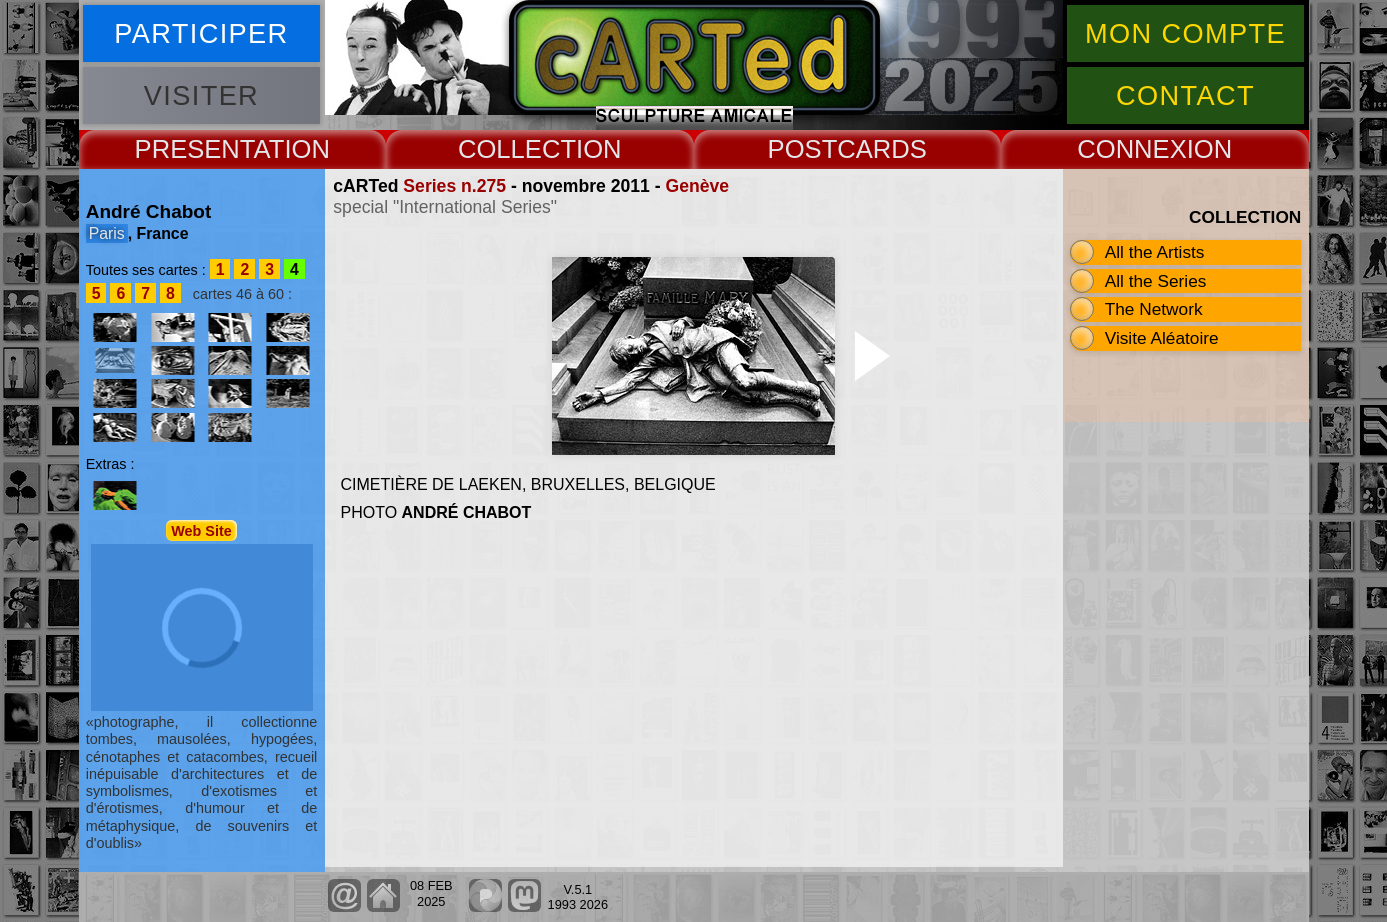 Image resolution: width=1387 pixels, height=922 pixels. Describe the element at coordinates (1156, 281) in the screenshot. I see `All the Series` at that location.